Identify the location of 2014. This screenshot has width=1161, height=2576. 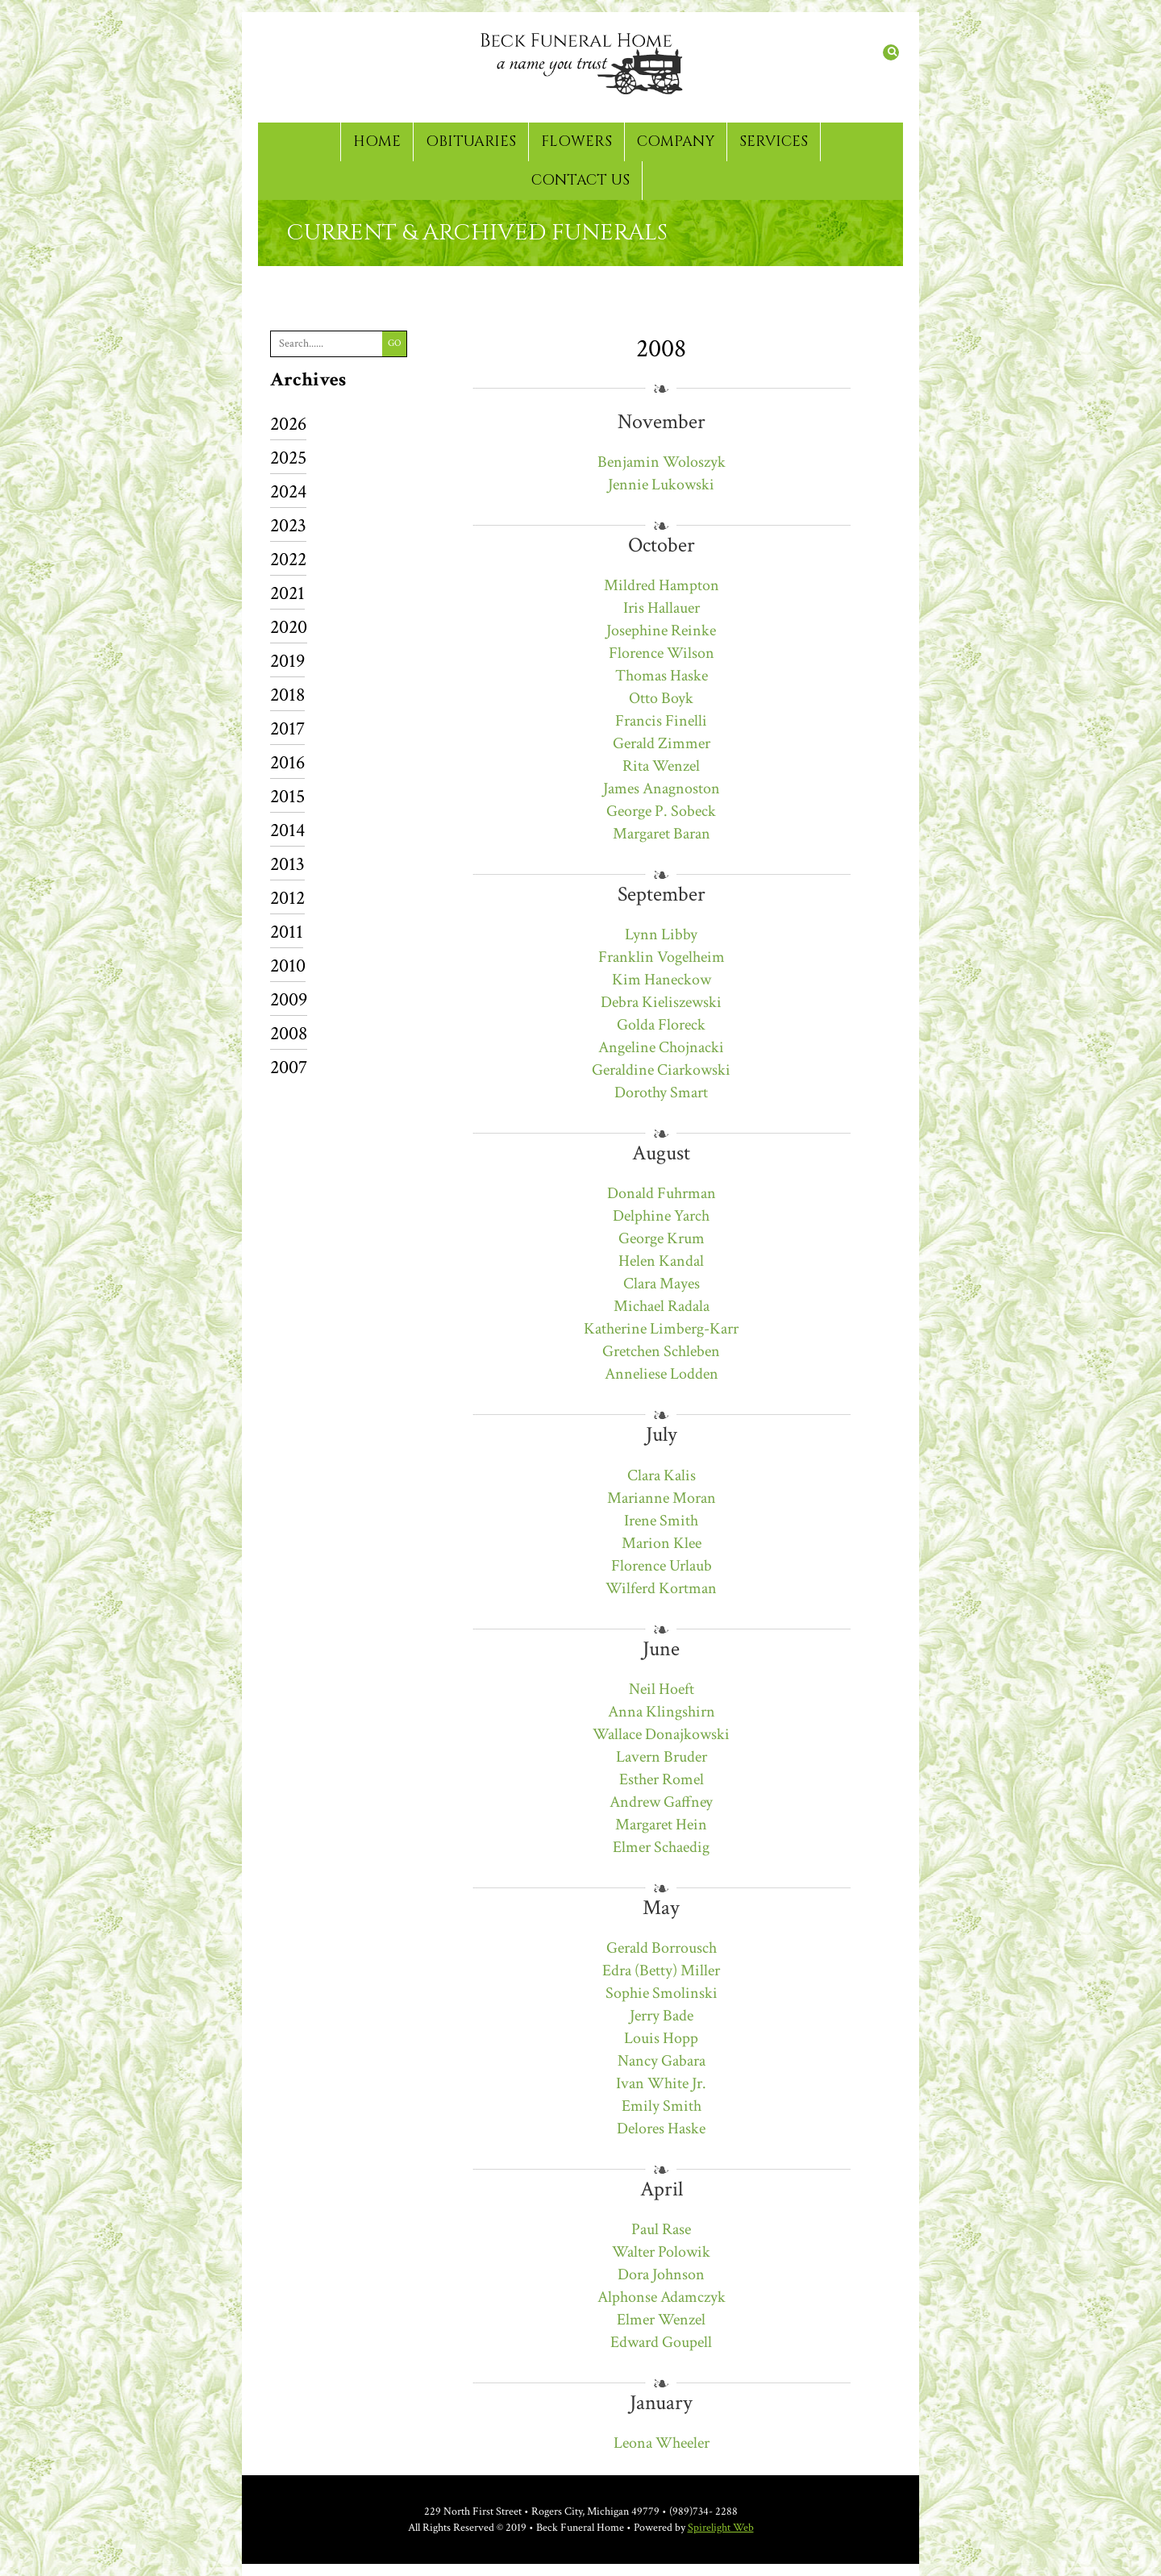
(287, 832).